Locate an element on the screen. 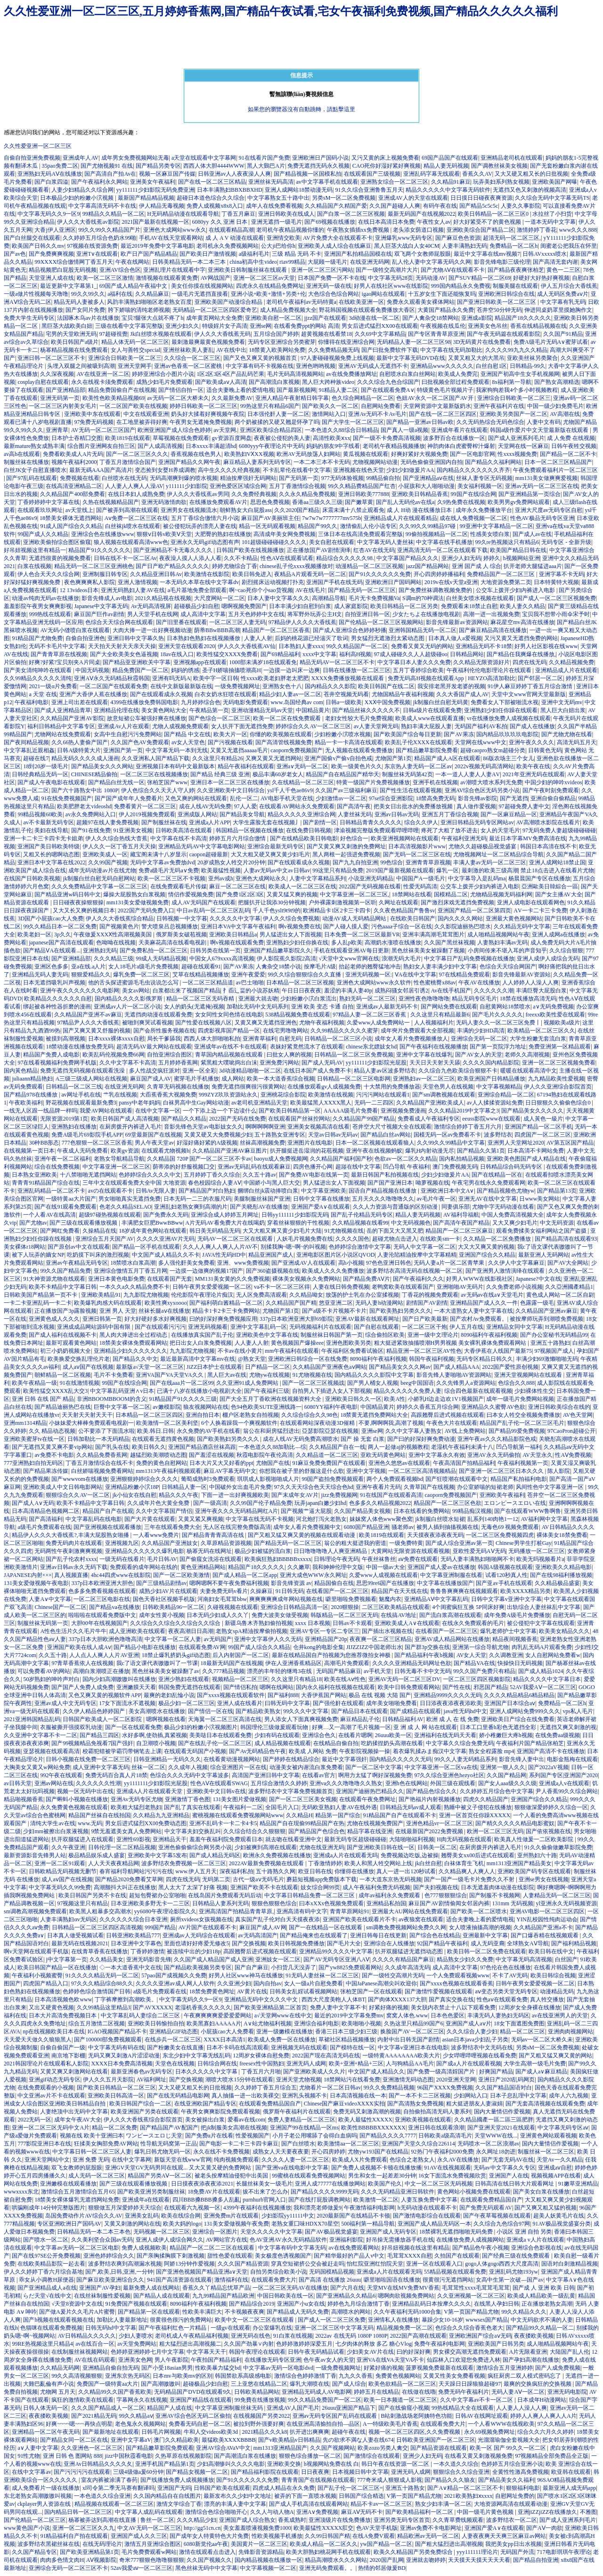 Image resolution: width=603 pixels, height=2576 pixels. 床震未满十八禁止观看免 is located at coordinates (353, 510).